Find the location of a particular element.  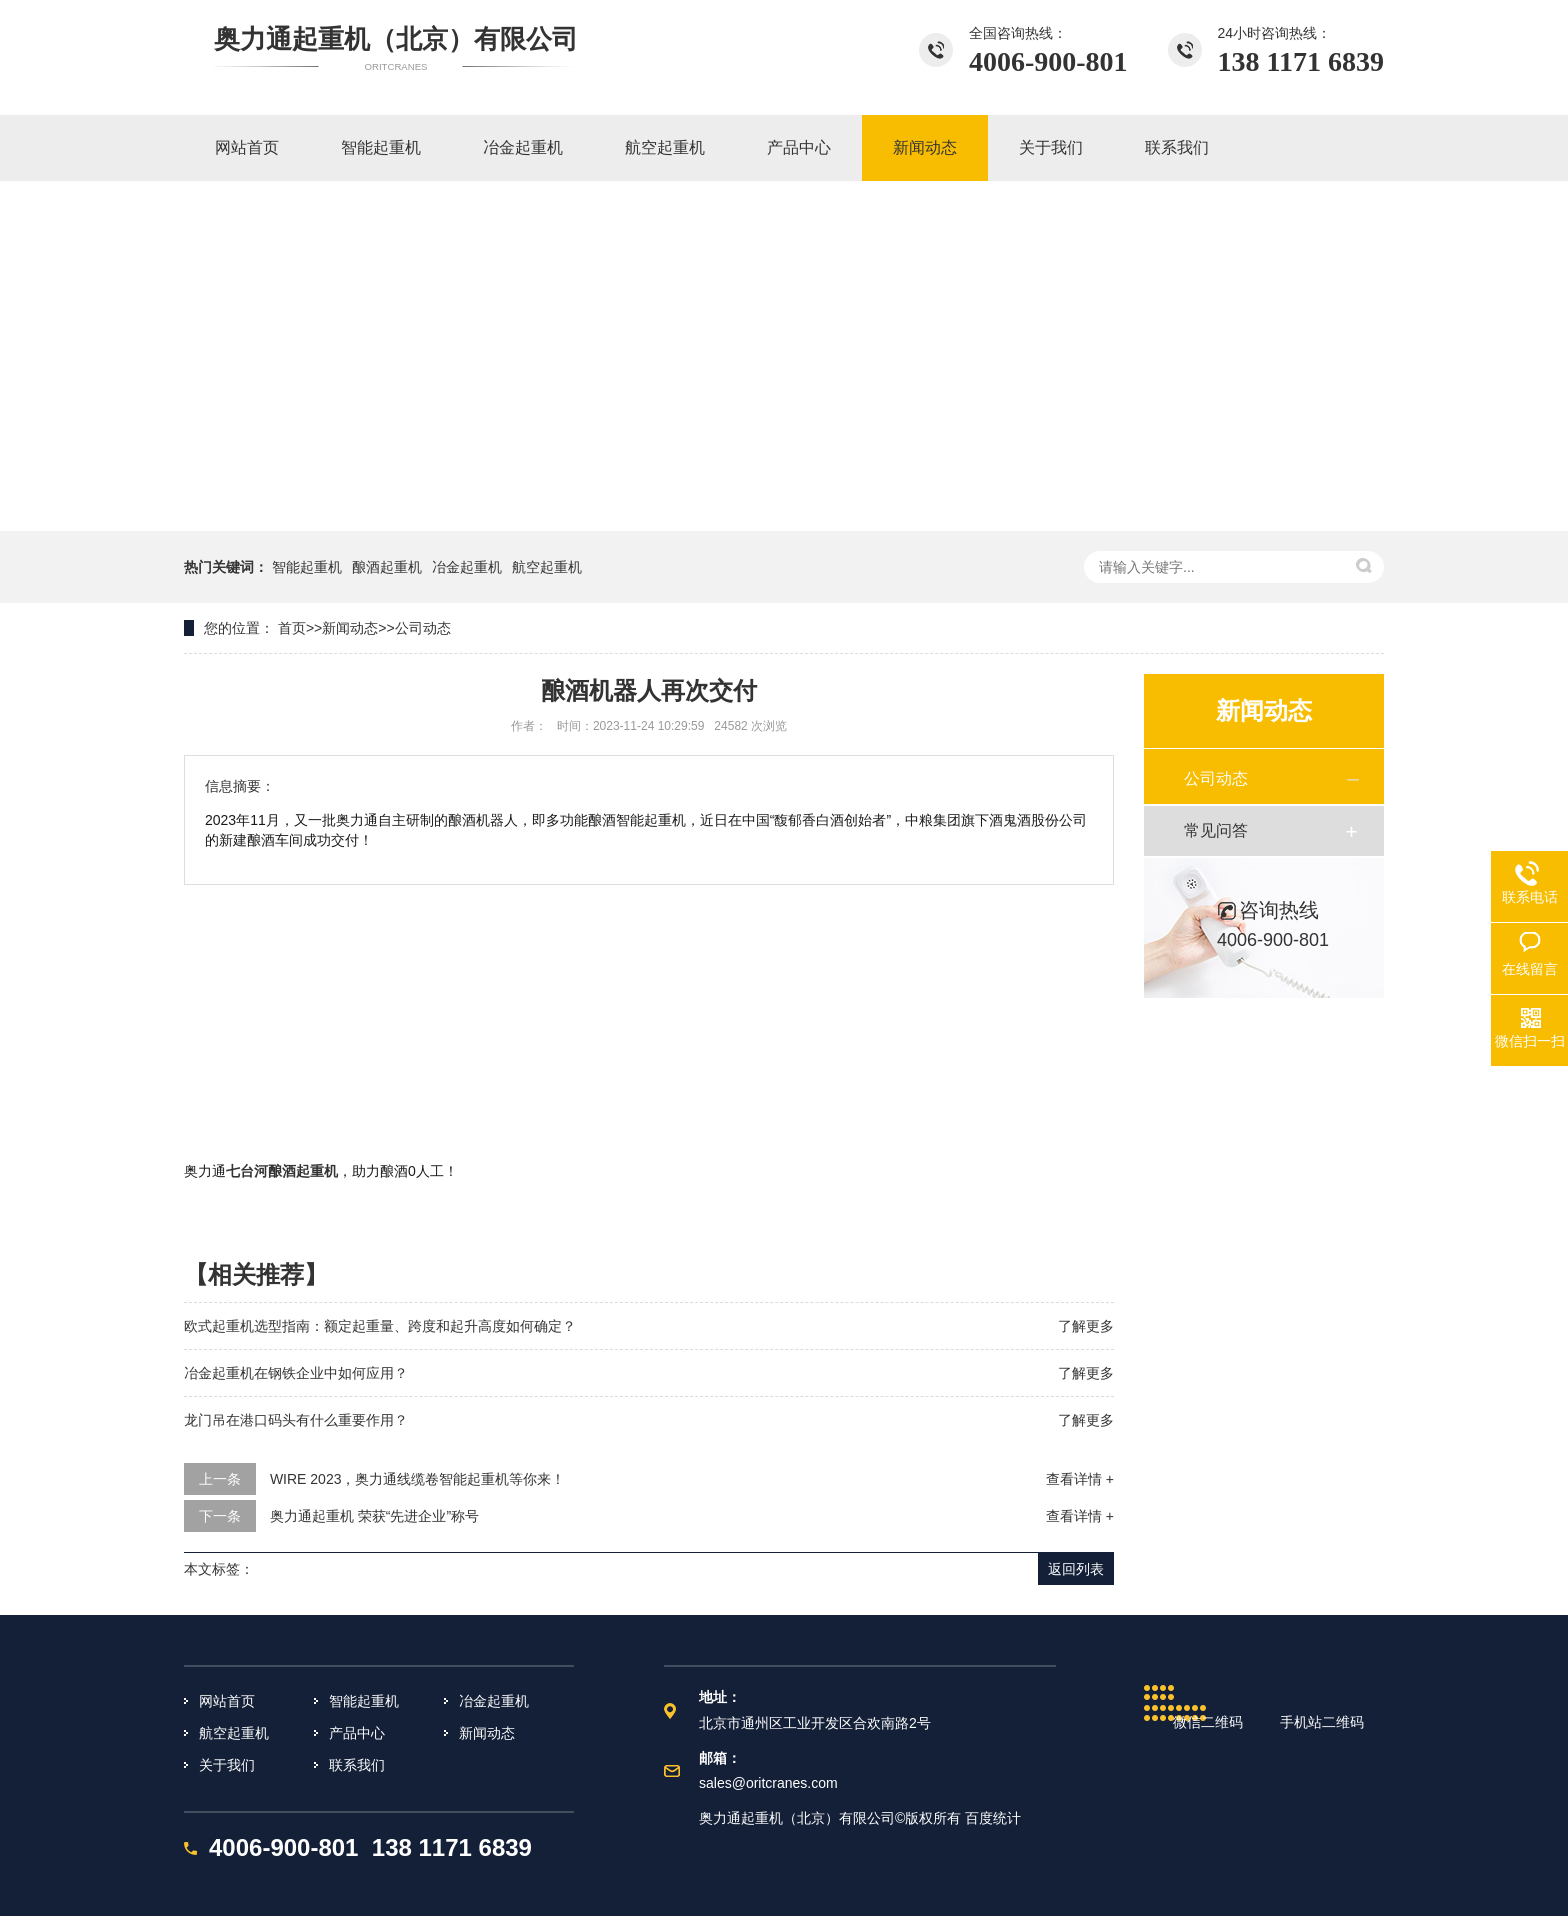

返回列表 is located at coordinates (1076, 1569).